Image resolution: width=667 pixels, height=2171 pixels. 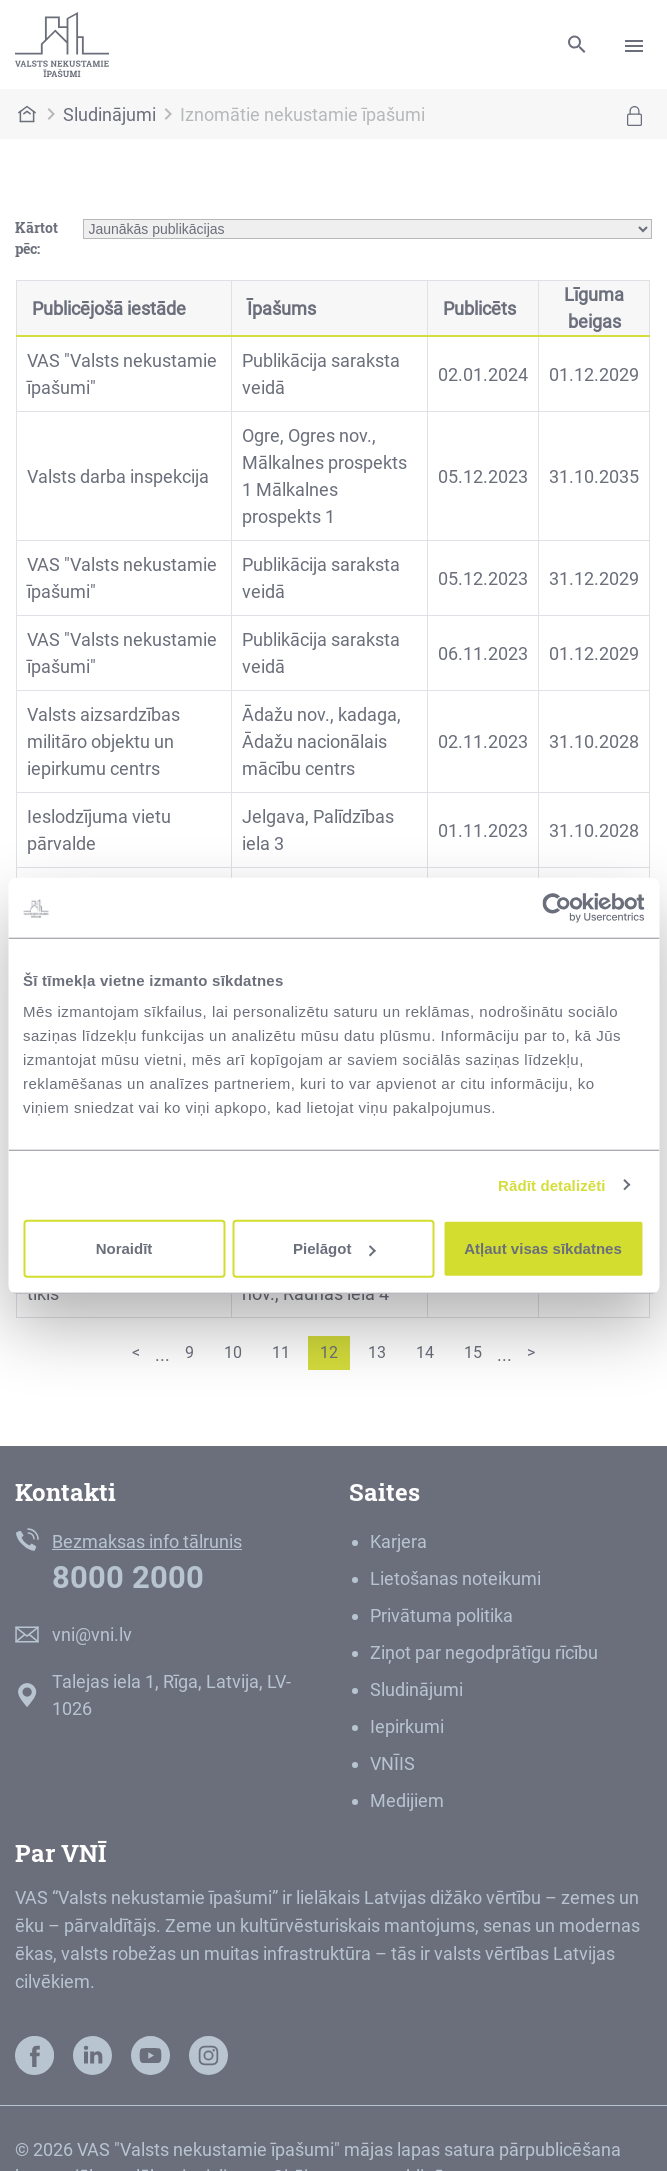 I want to click on Medijiem, so click(x=407, y=1800).